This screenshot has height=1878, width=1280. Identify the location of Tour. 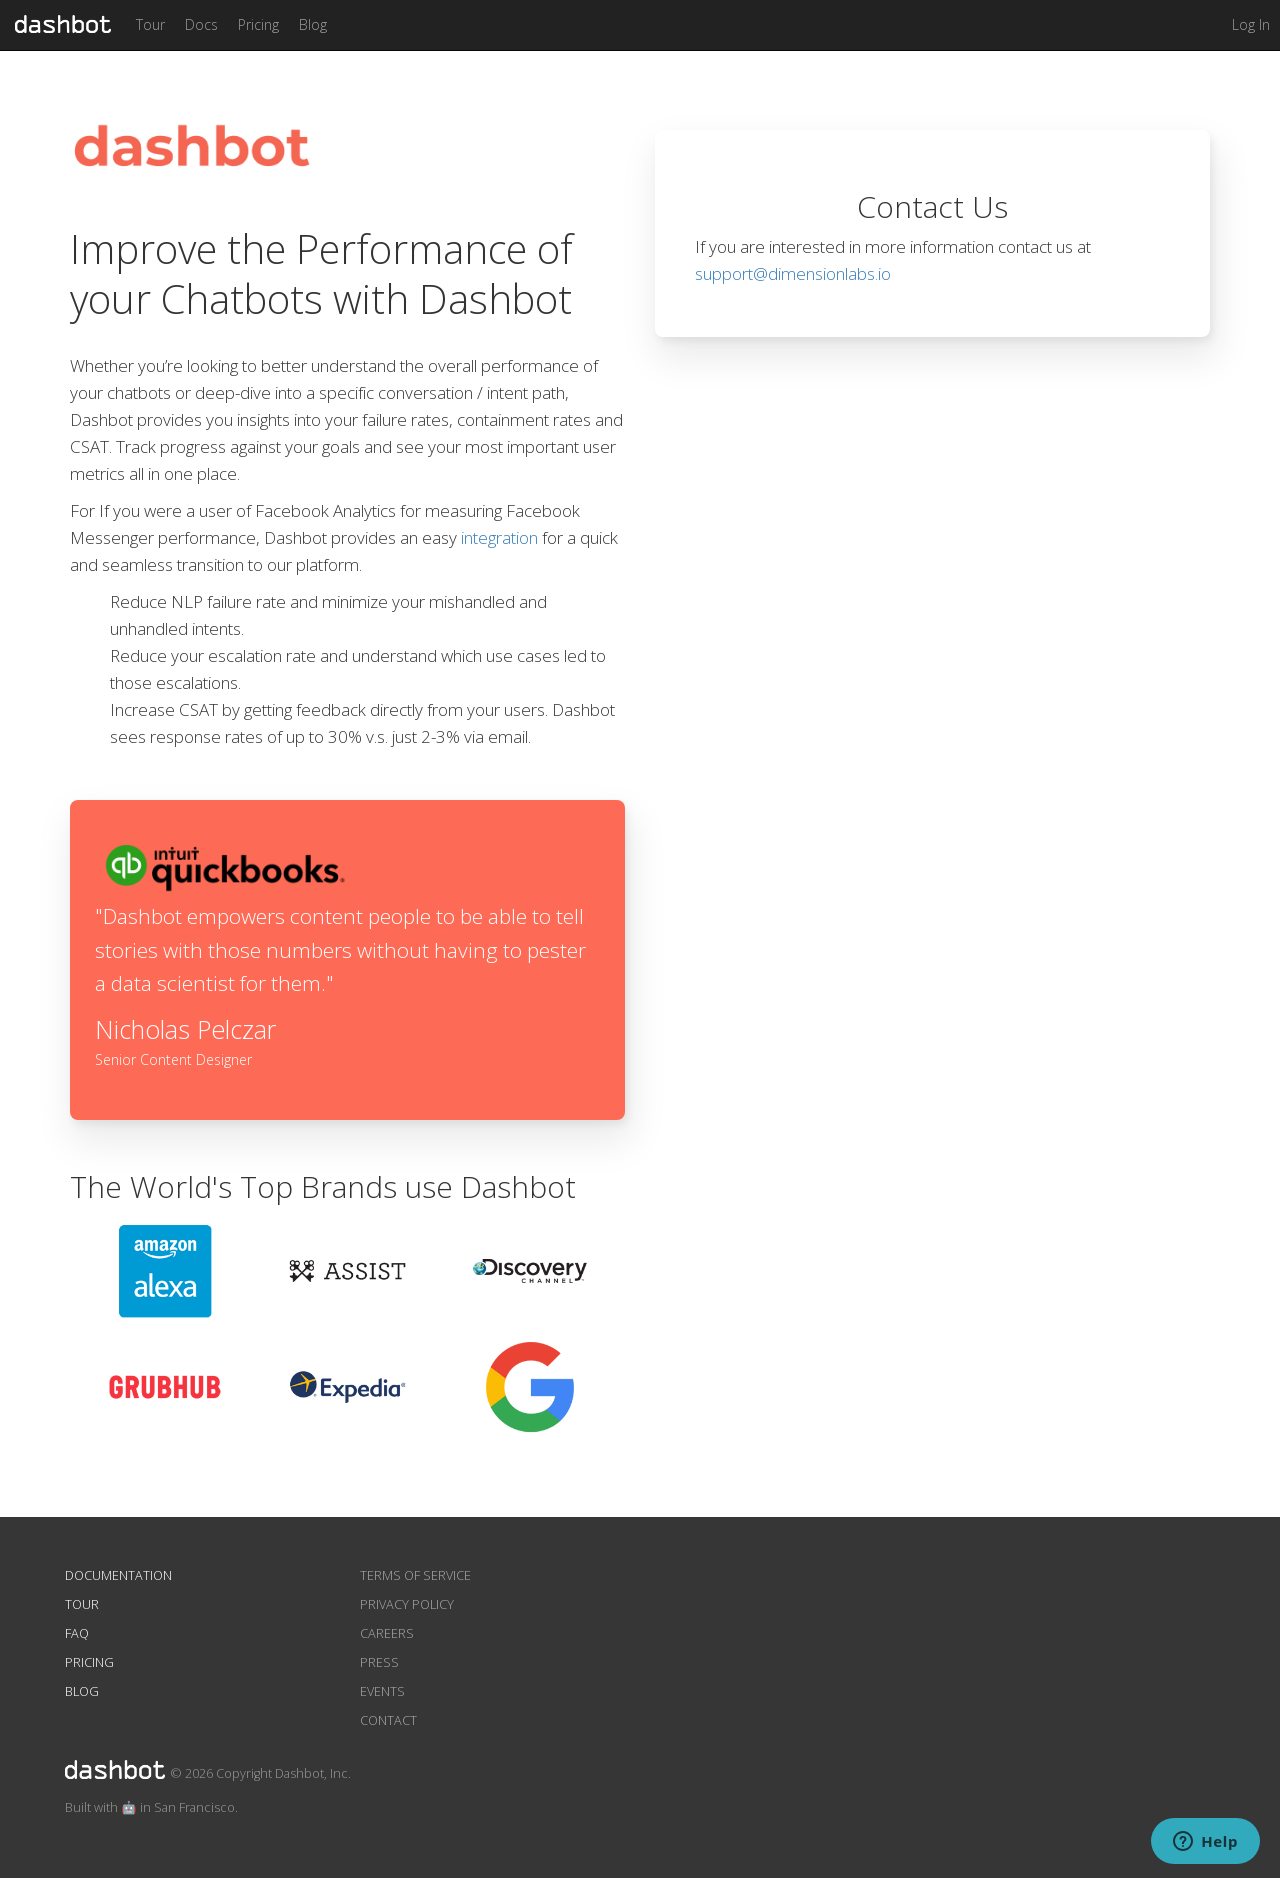
(150, 24).